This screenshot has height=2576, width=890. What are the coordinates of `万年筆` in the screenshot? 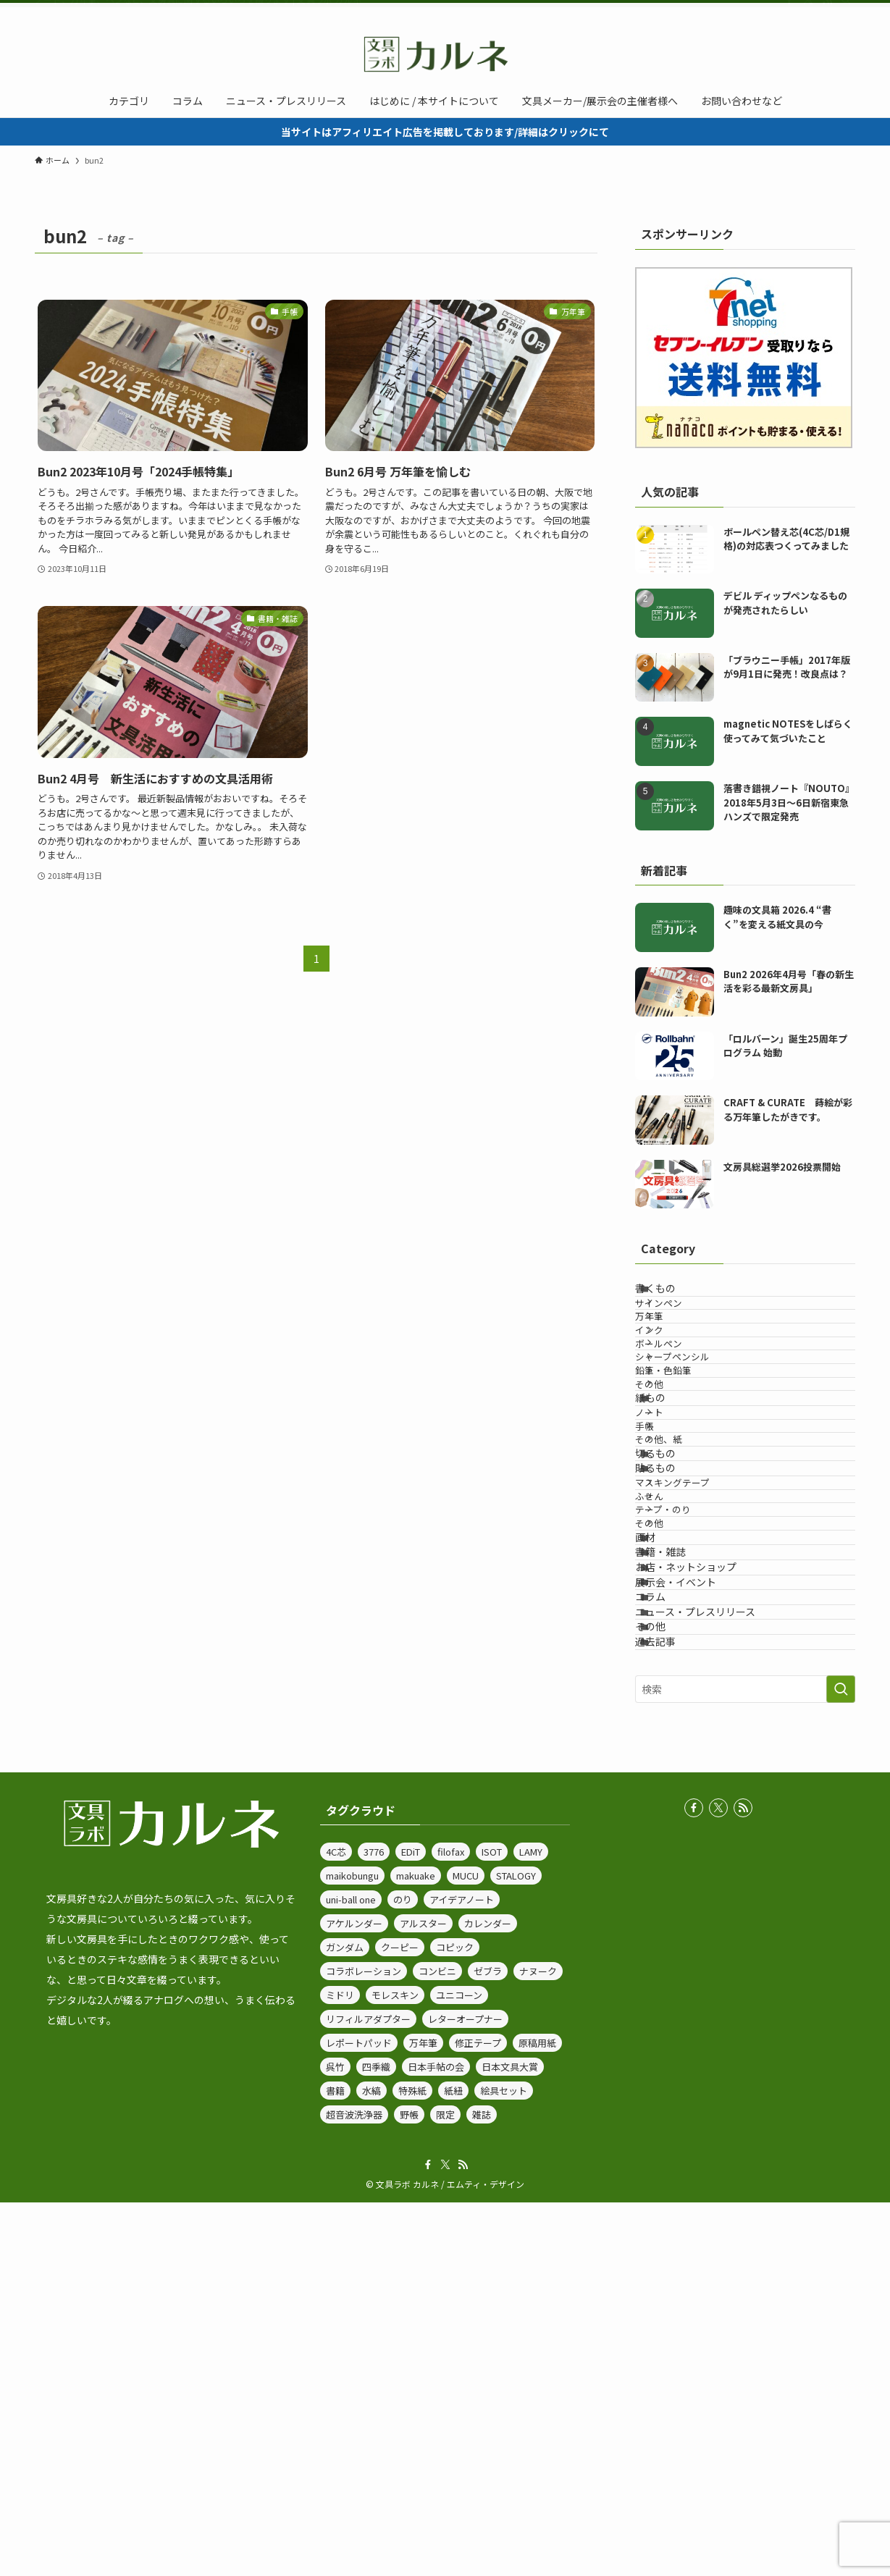 It's located at (672, 1352).